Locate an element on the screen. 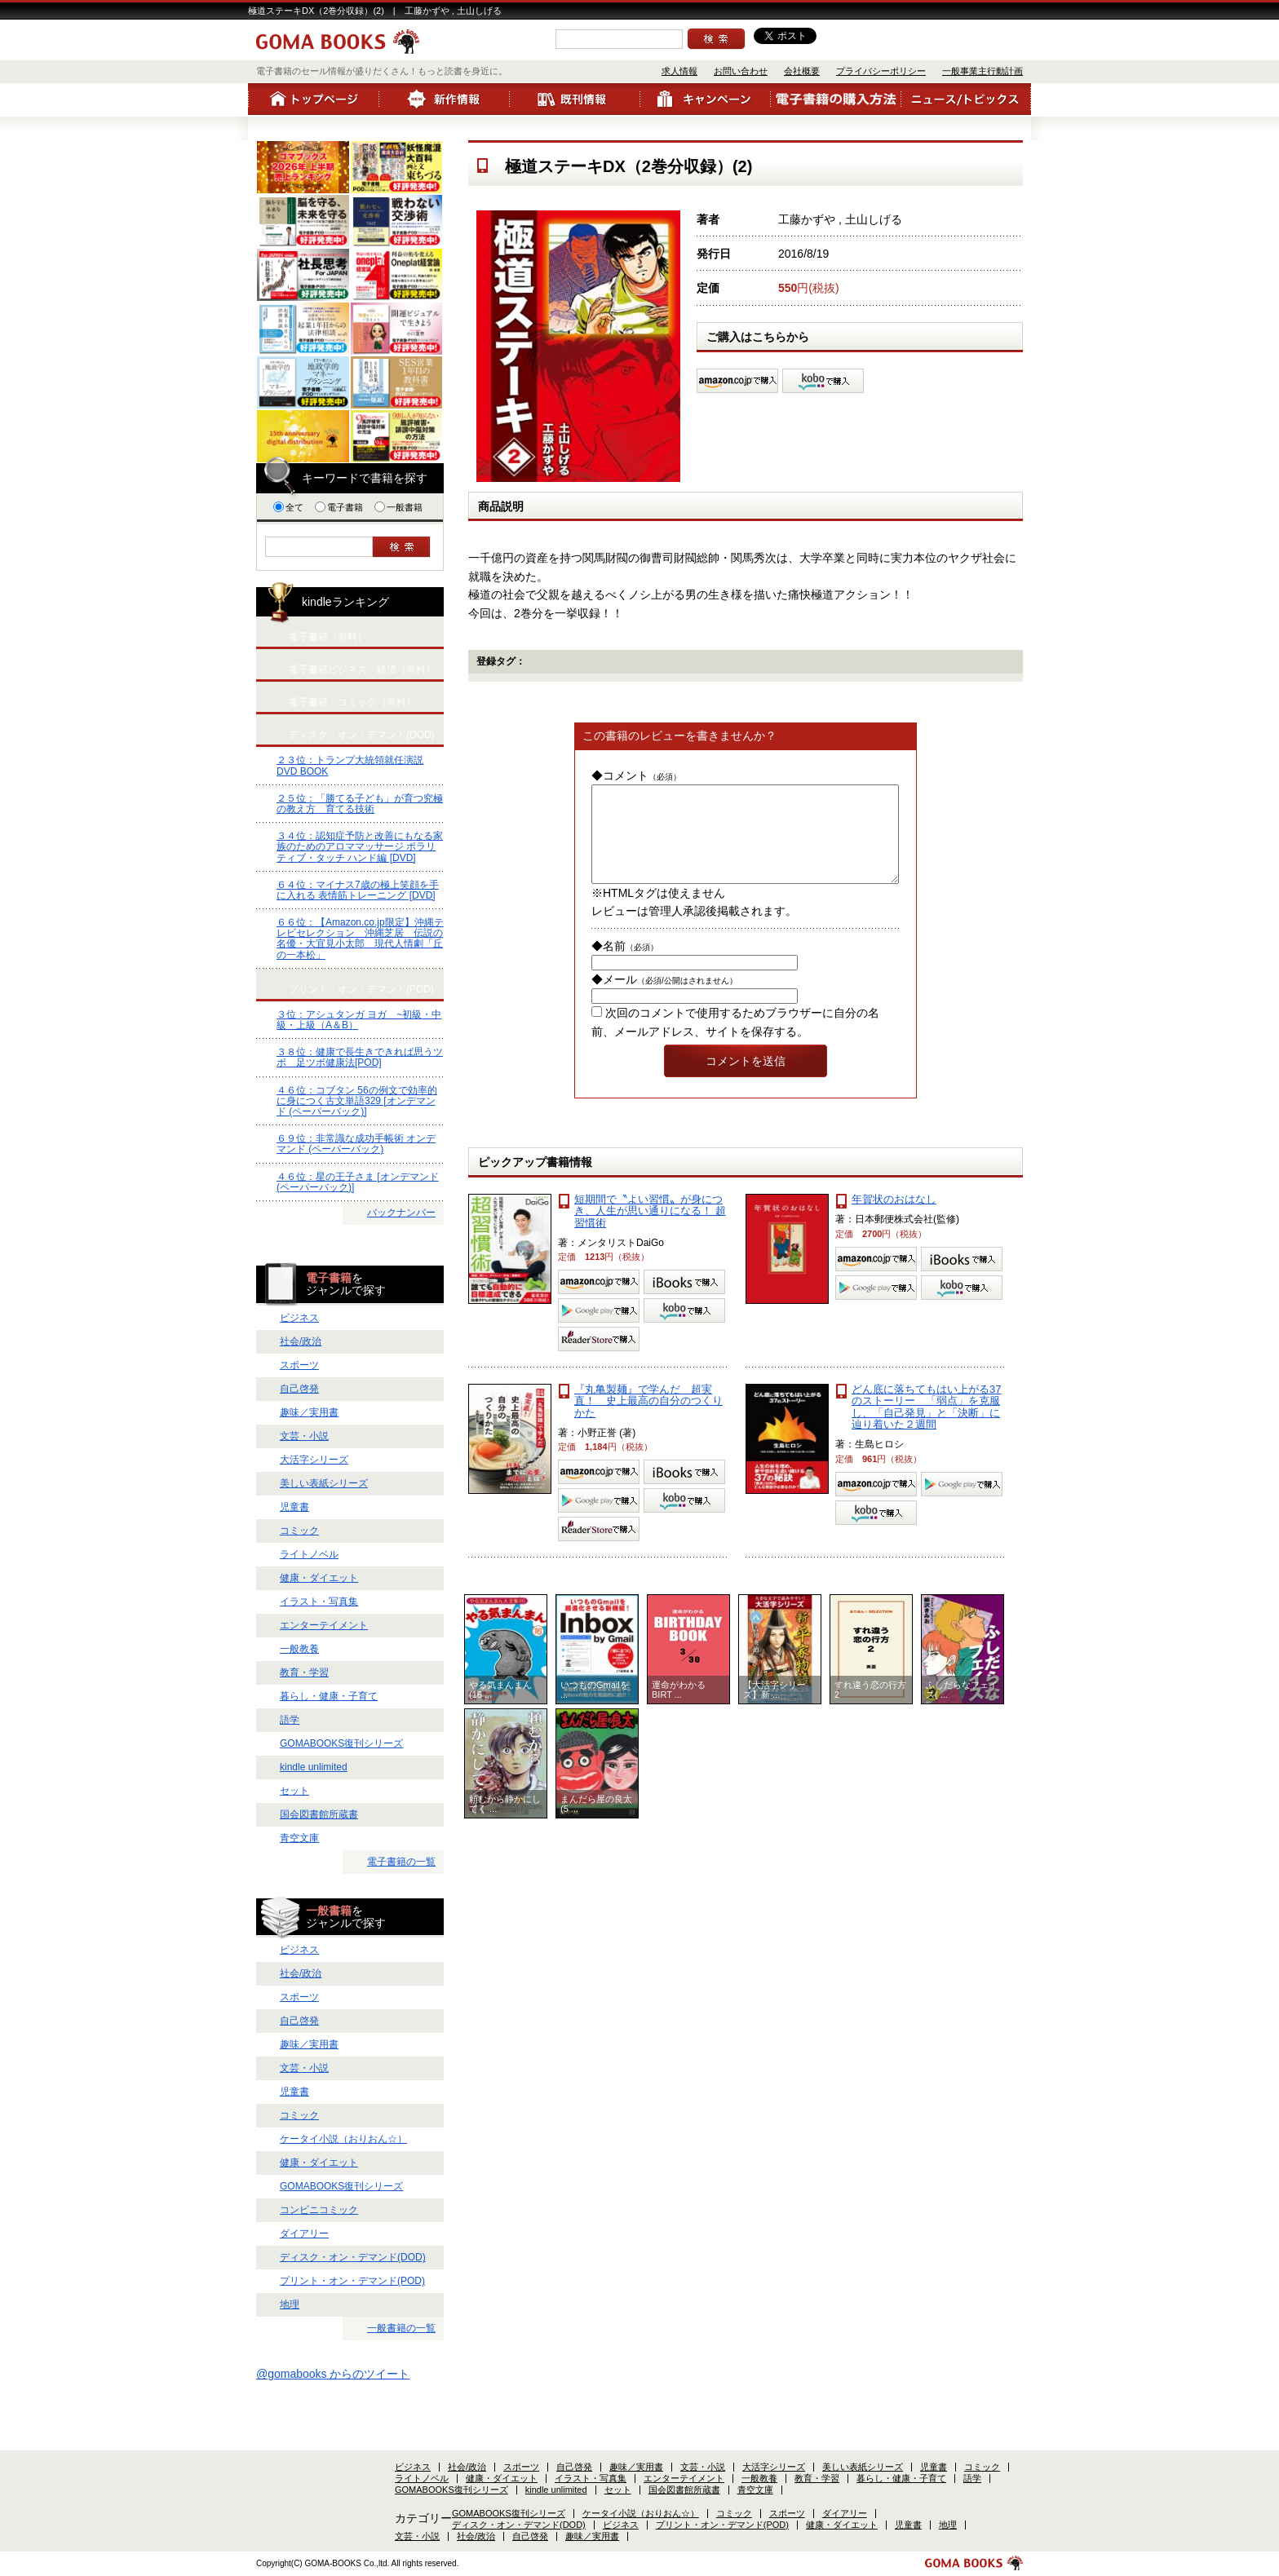 This screenshot has width=1279, height=2576. お問い合わせ is located at coordinates (741, 71).